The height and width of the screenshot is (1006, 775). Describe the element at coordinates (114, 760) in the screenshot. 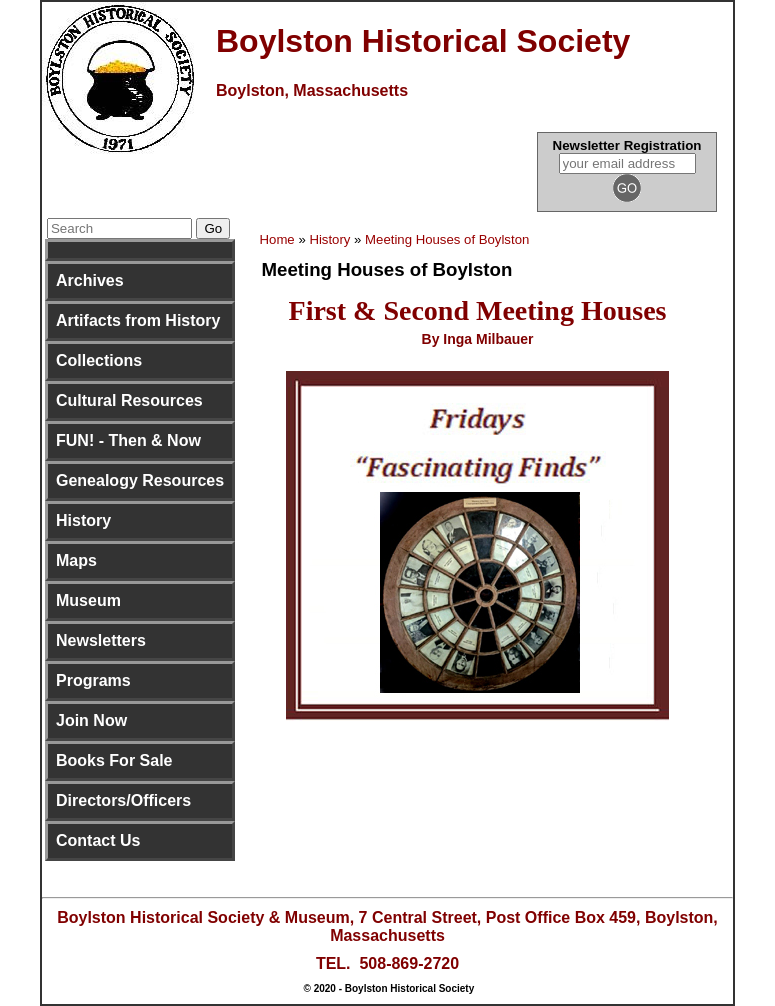

I see `Books For Sale` at that location.